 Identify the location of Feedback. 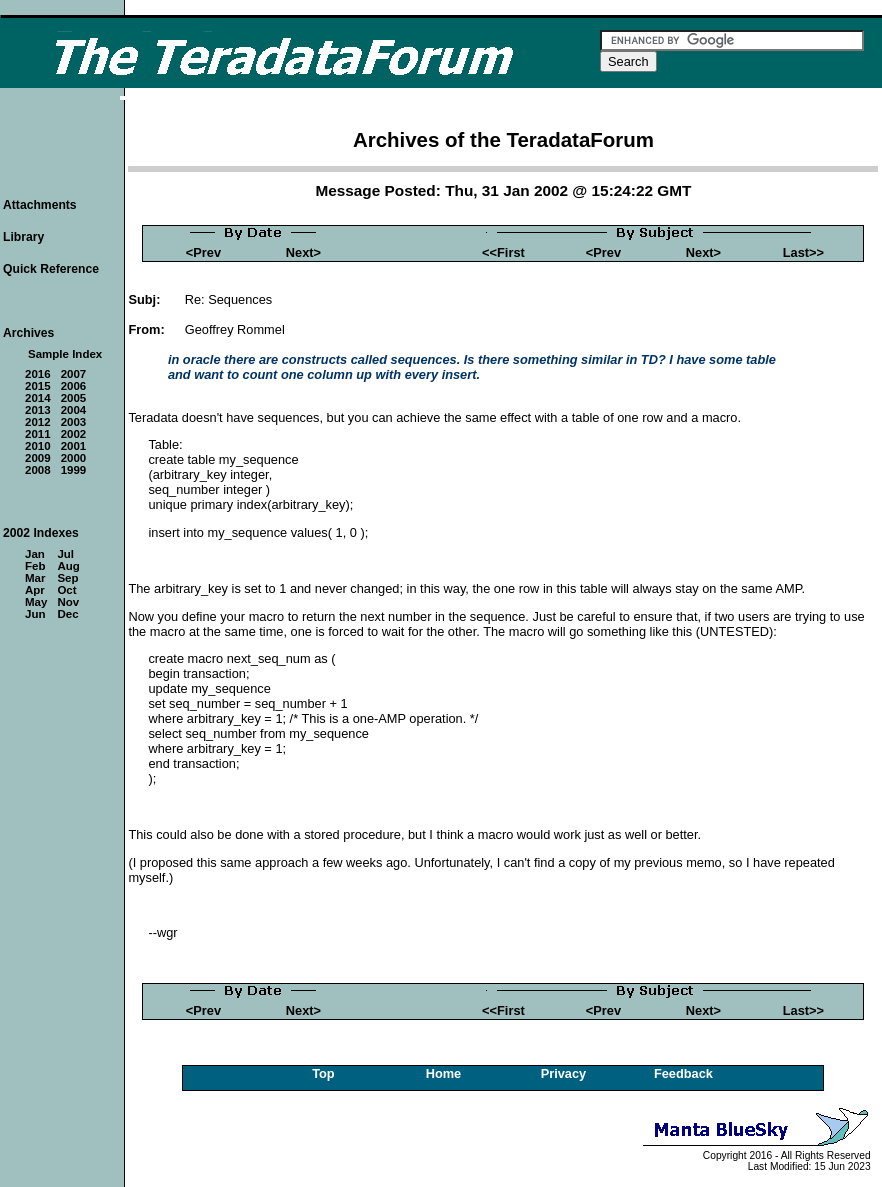
(683, 1073).